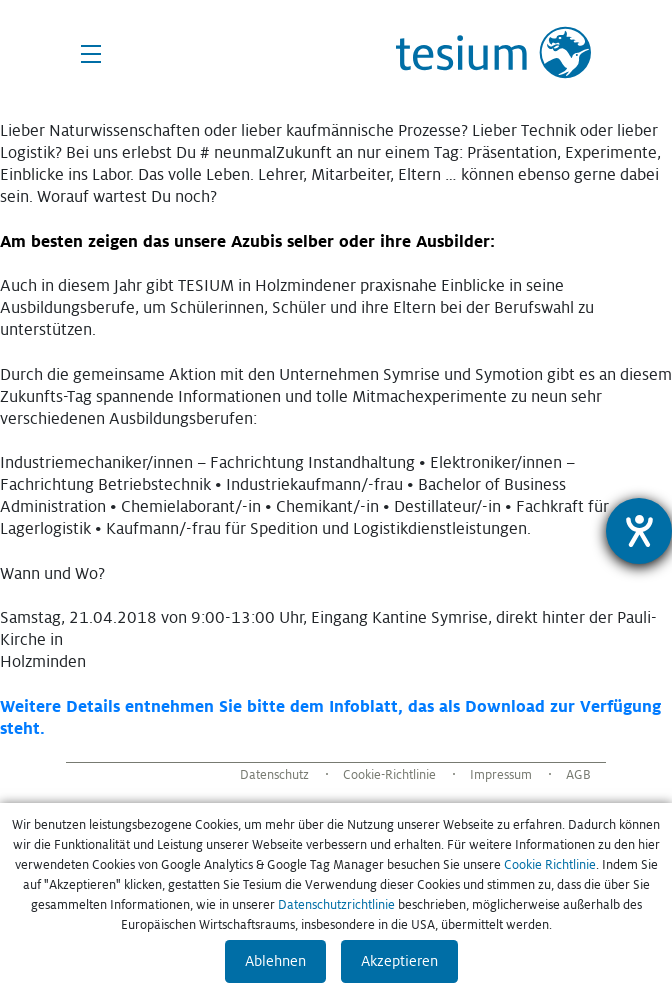 Image resolution: width=672 pixels, height=995 pixels. I want to click on [Hilfetool für Barrierefreiheitseinstellungen öffnen], so click(639, 531).